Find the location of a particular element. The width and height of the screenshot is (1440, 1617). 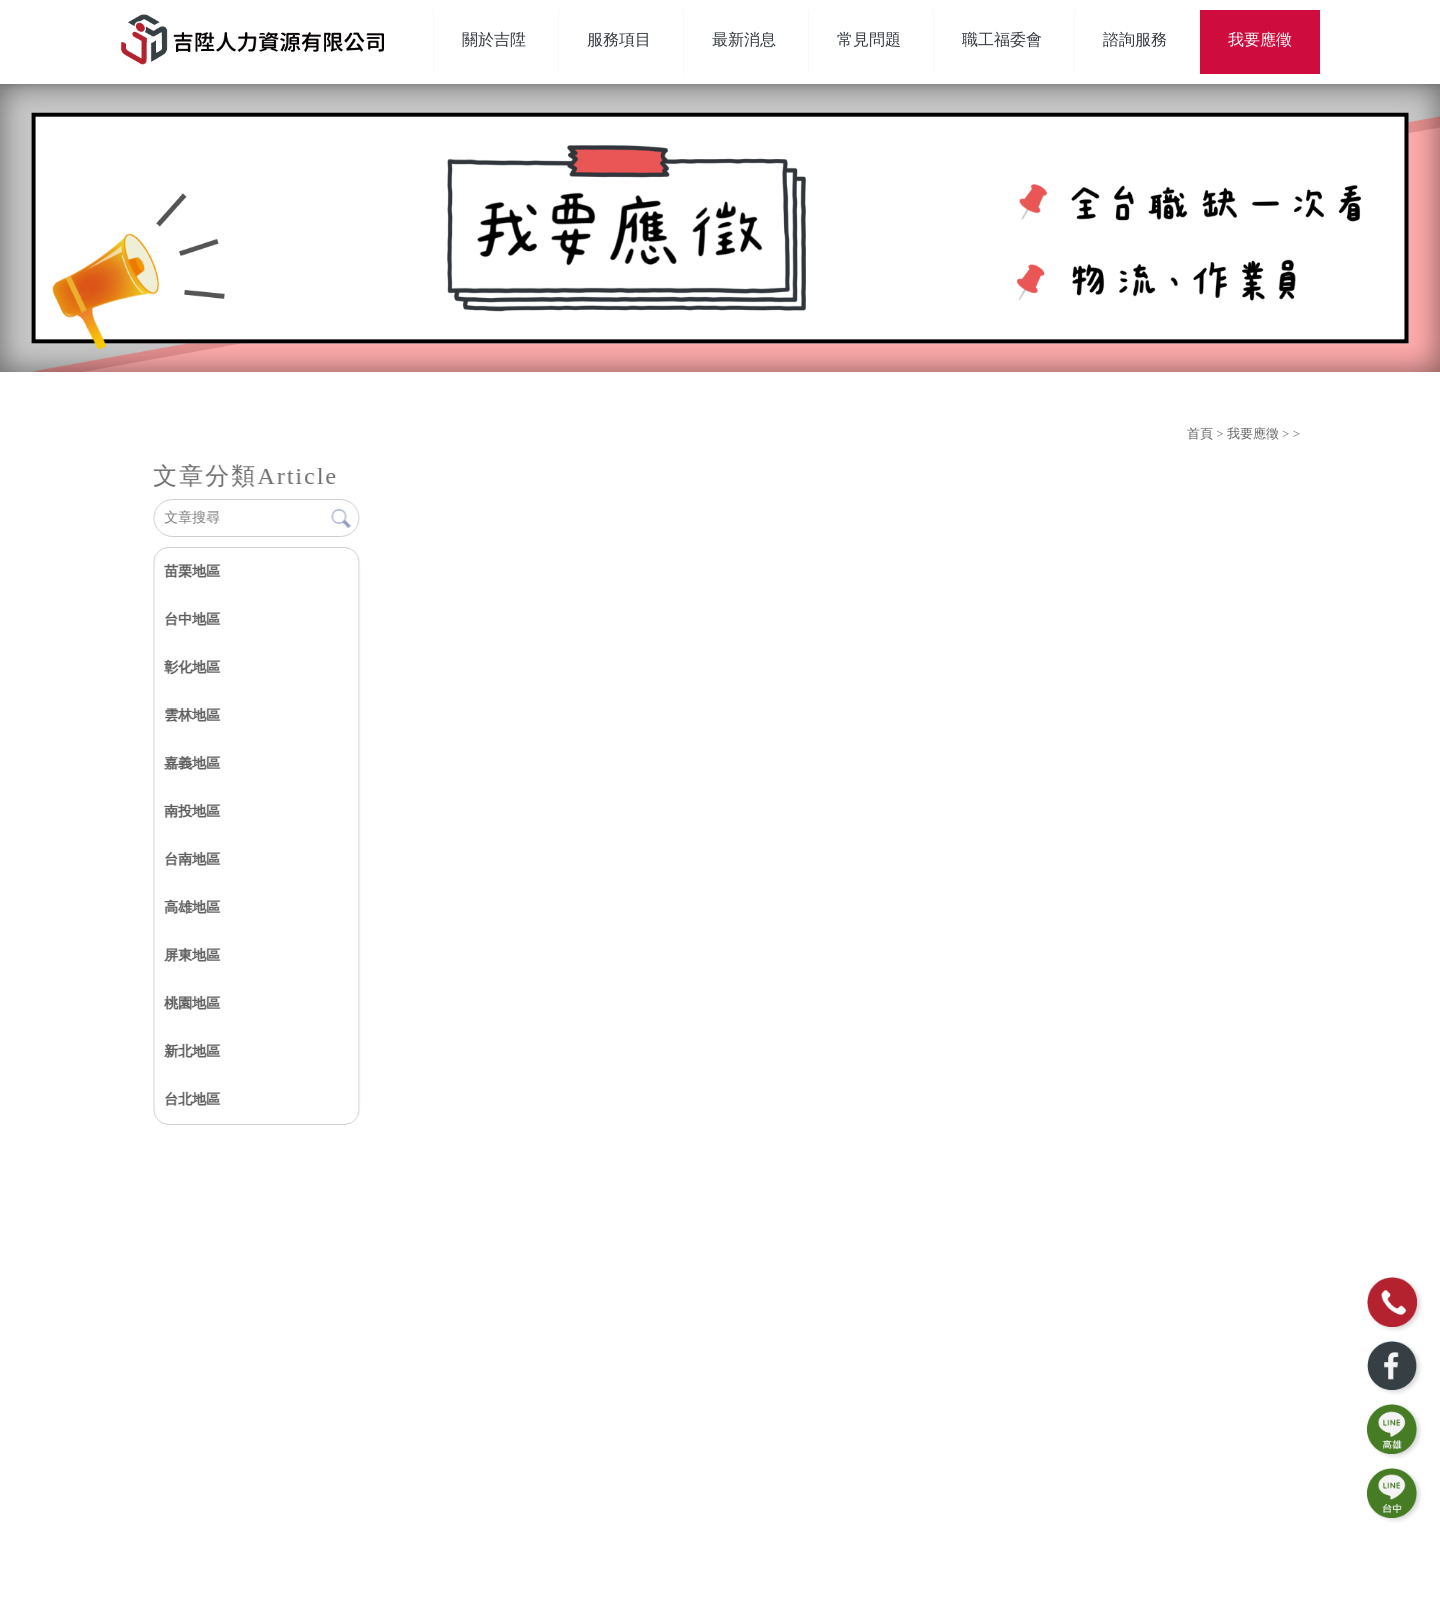

最新消息 is located at coordinates (744, 39).